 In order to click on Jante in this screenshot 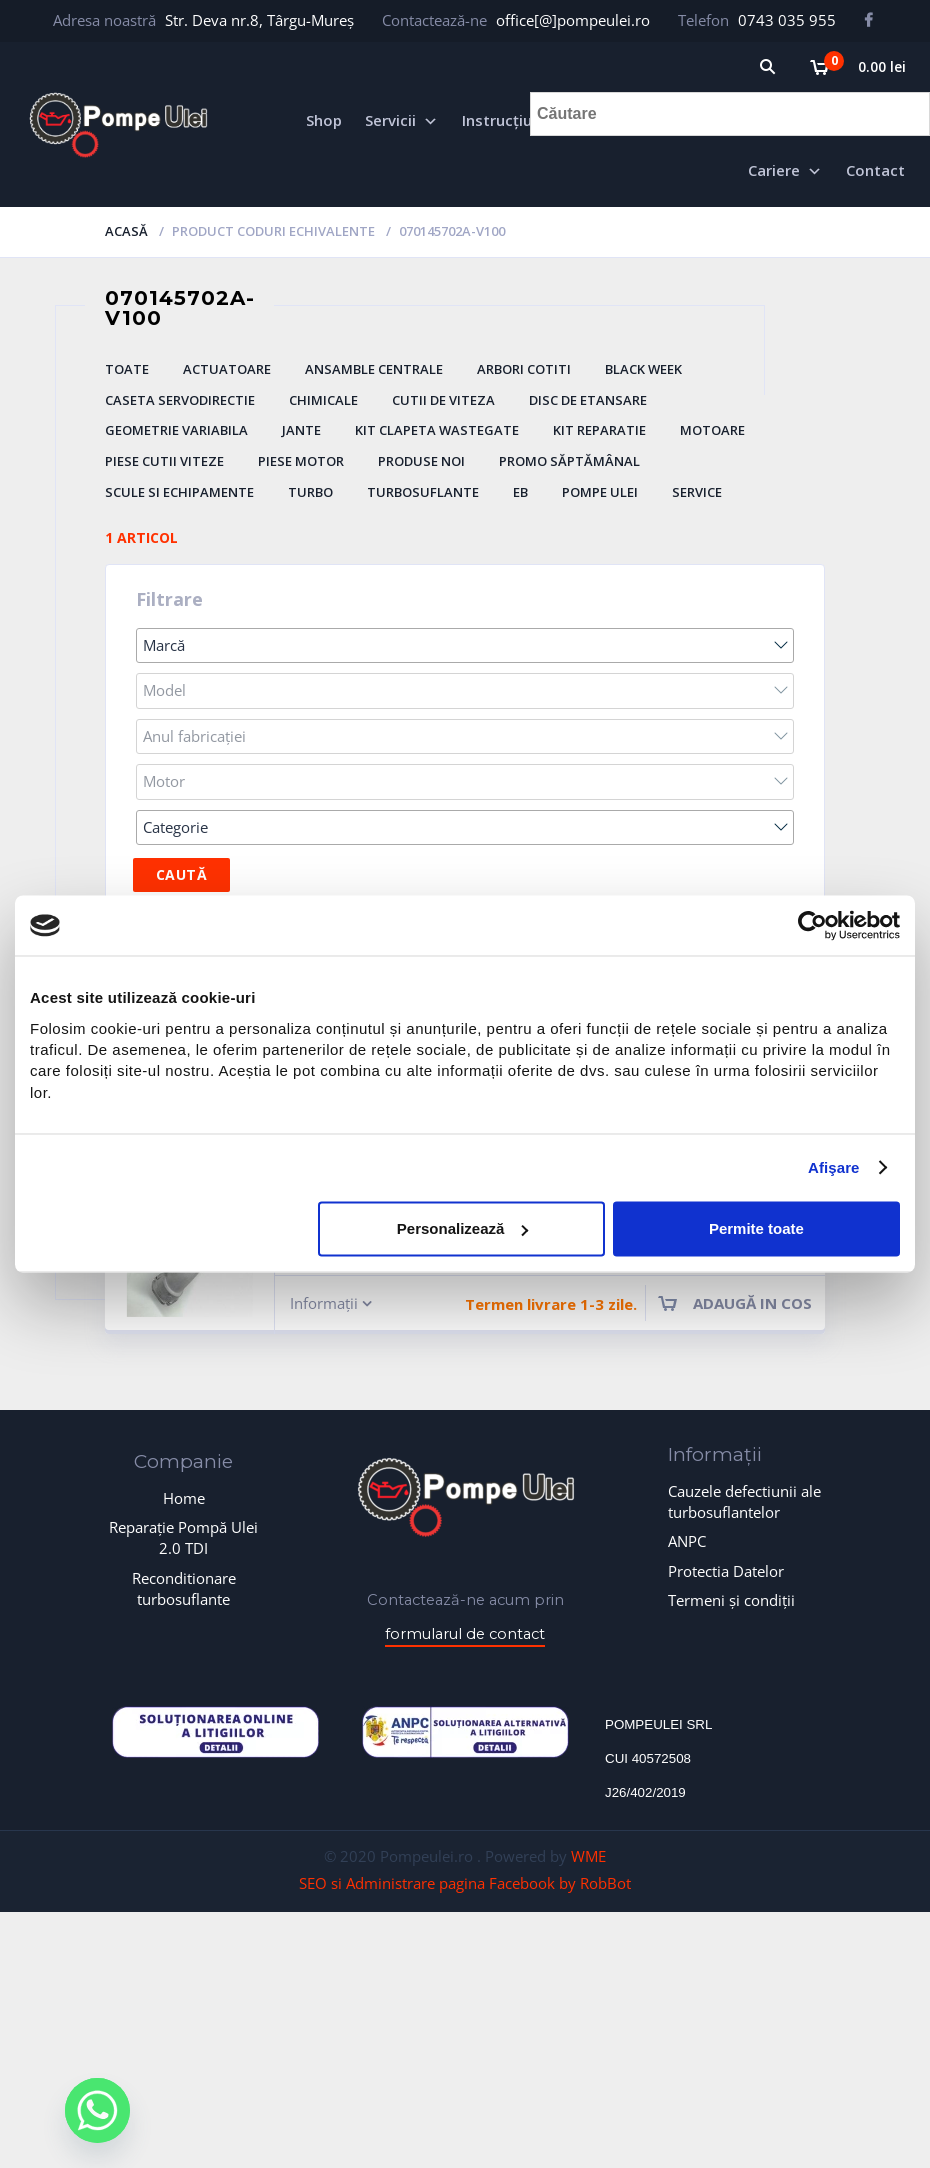, I will do `click(301, 430)`.